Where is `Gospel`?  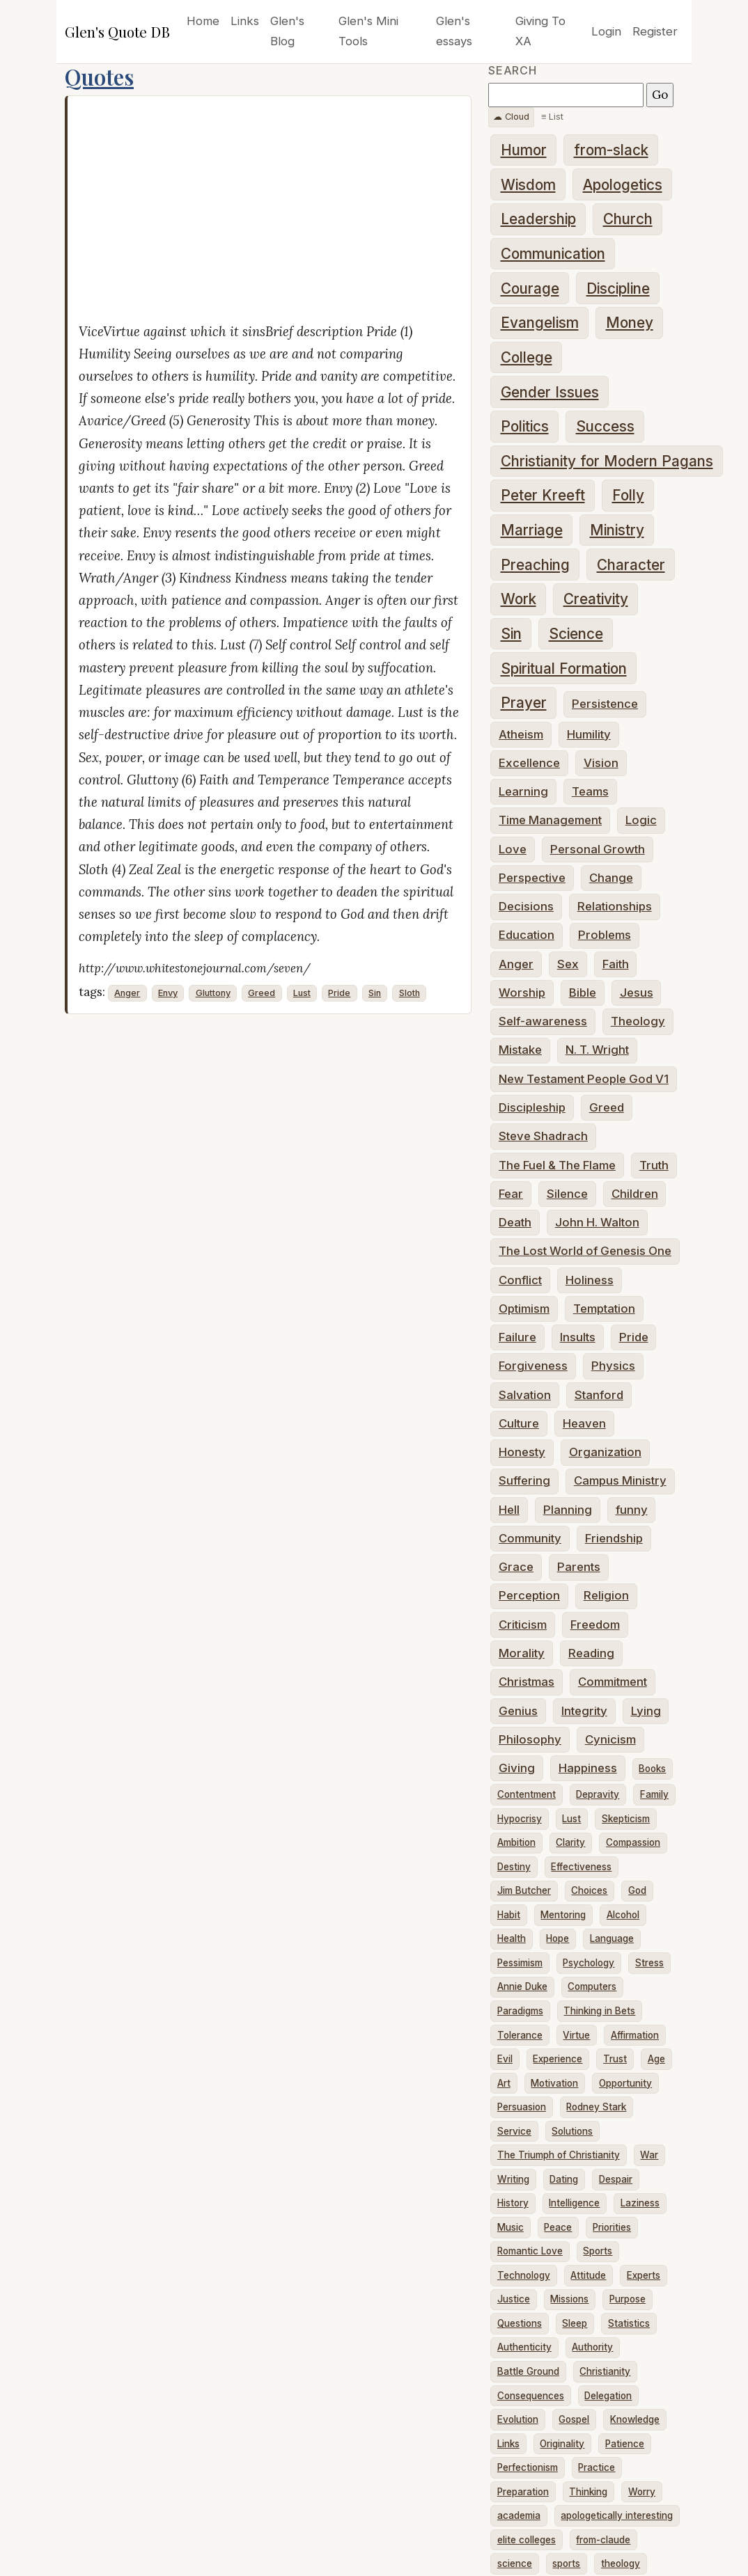
Gospel is located at coordinates (574, 2419).